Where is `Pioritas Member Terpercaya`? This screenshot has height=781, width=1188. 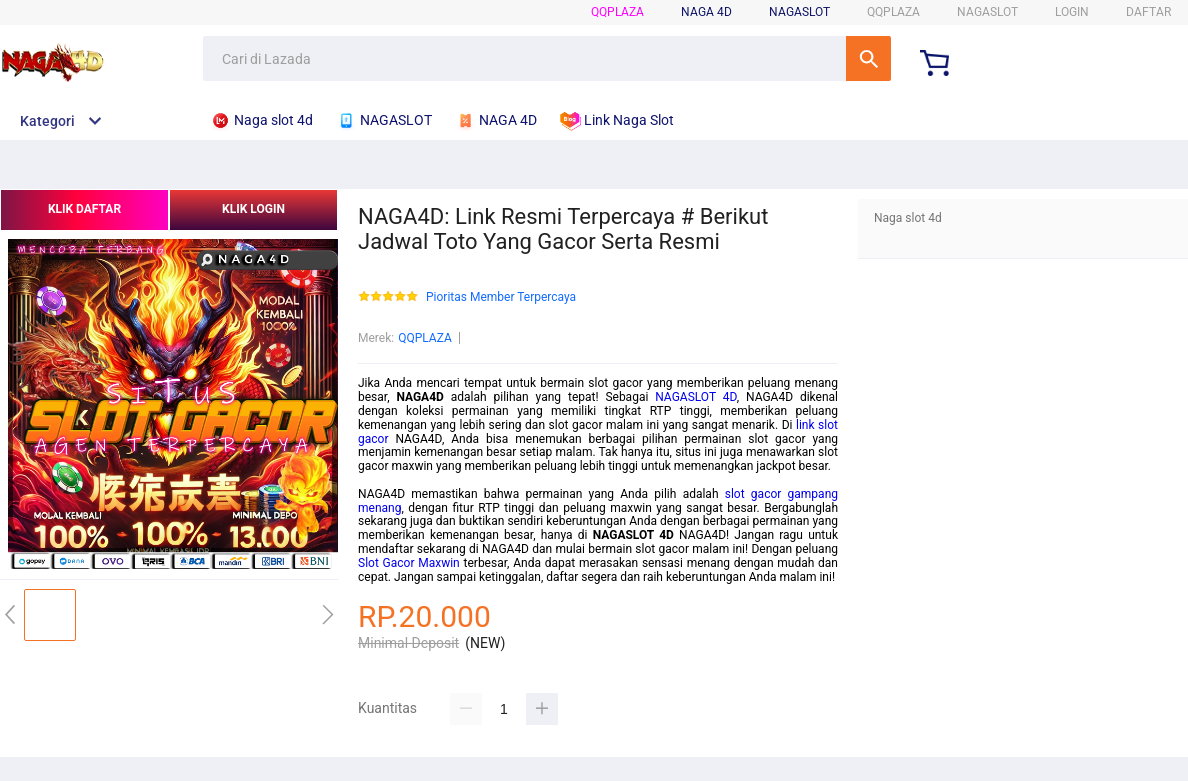
Pioritas Member Terpercaya is located at coordinates (501, 297).